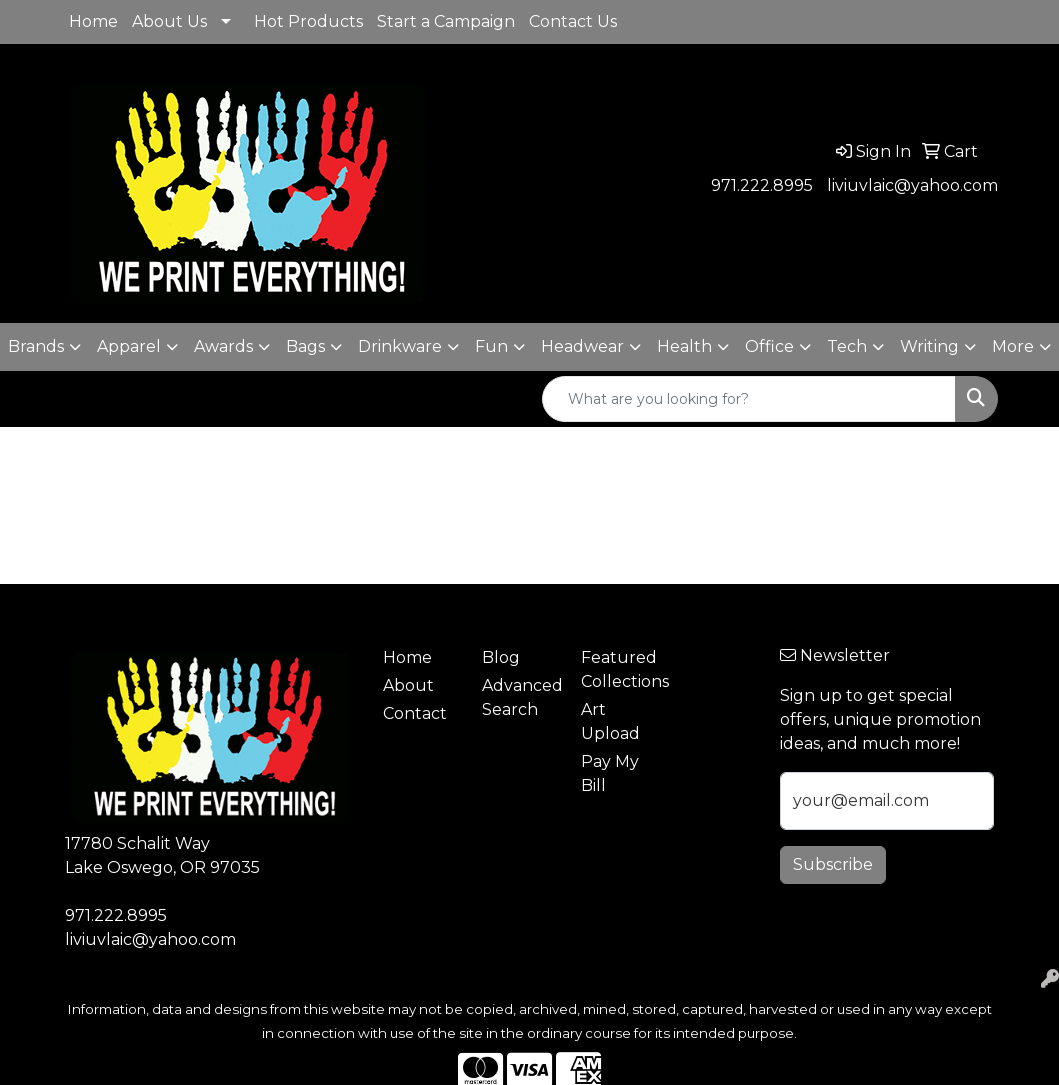  Describe the element at coordinates (573, 21) in the screenshot. I see `Contact Us` at that location.